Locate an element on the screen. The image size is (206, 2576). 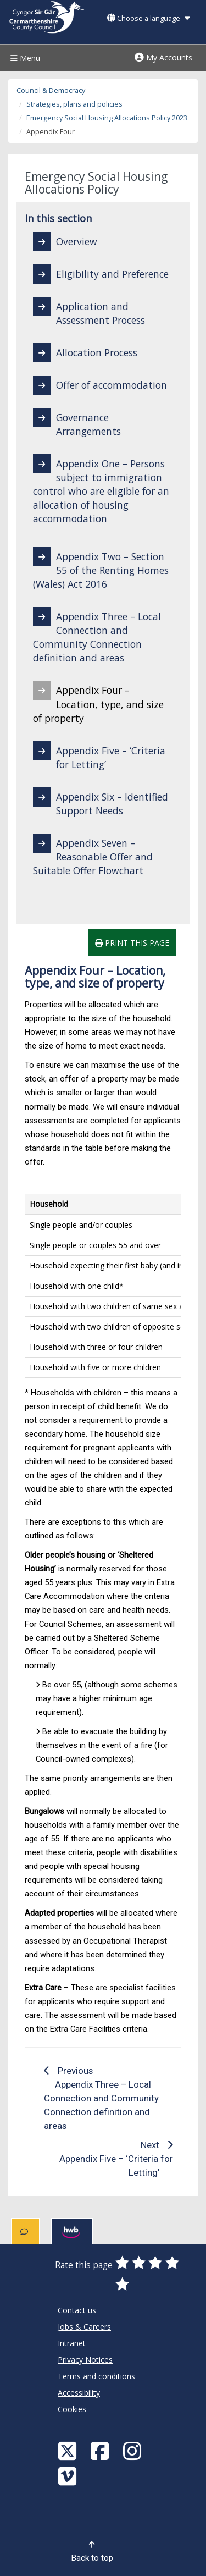
Strategies, plans and policies is located at coordinates (74, 104).